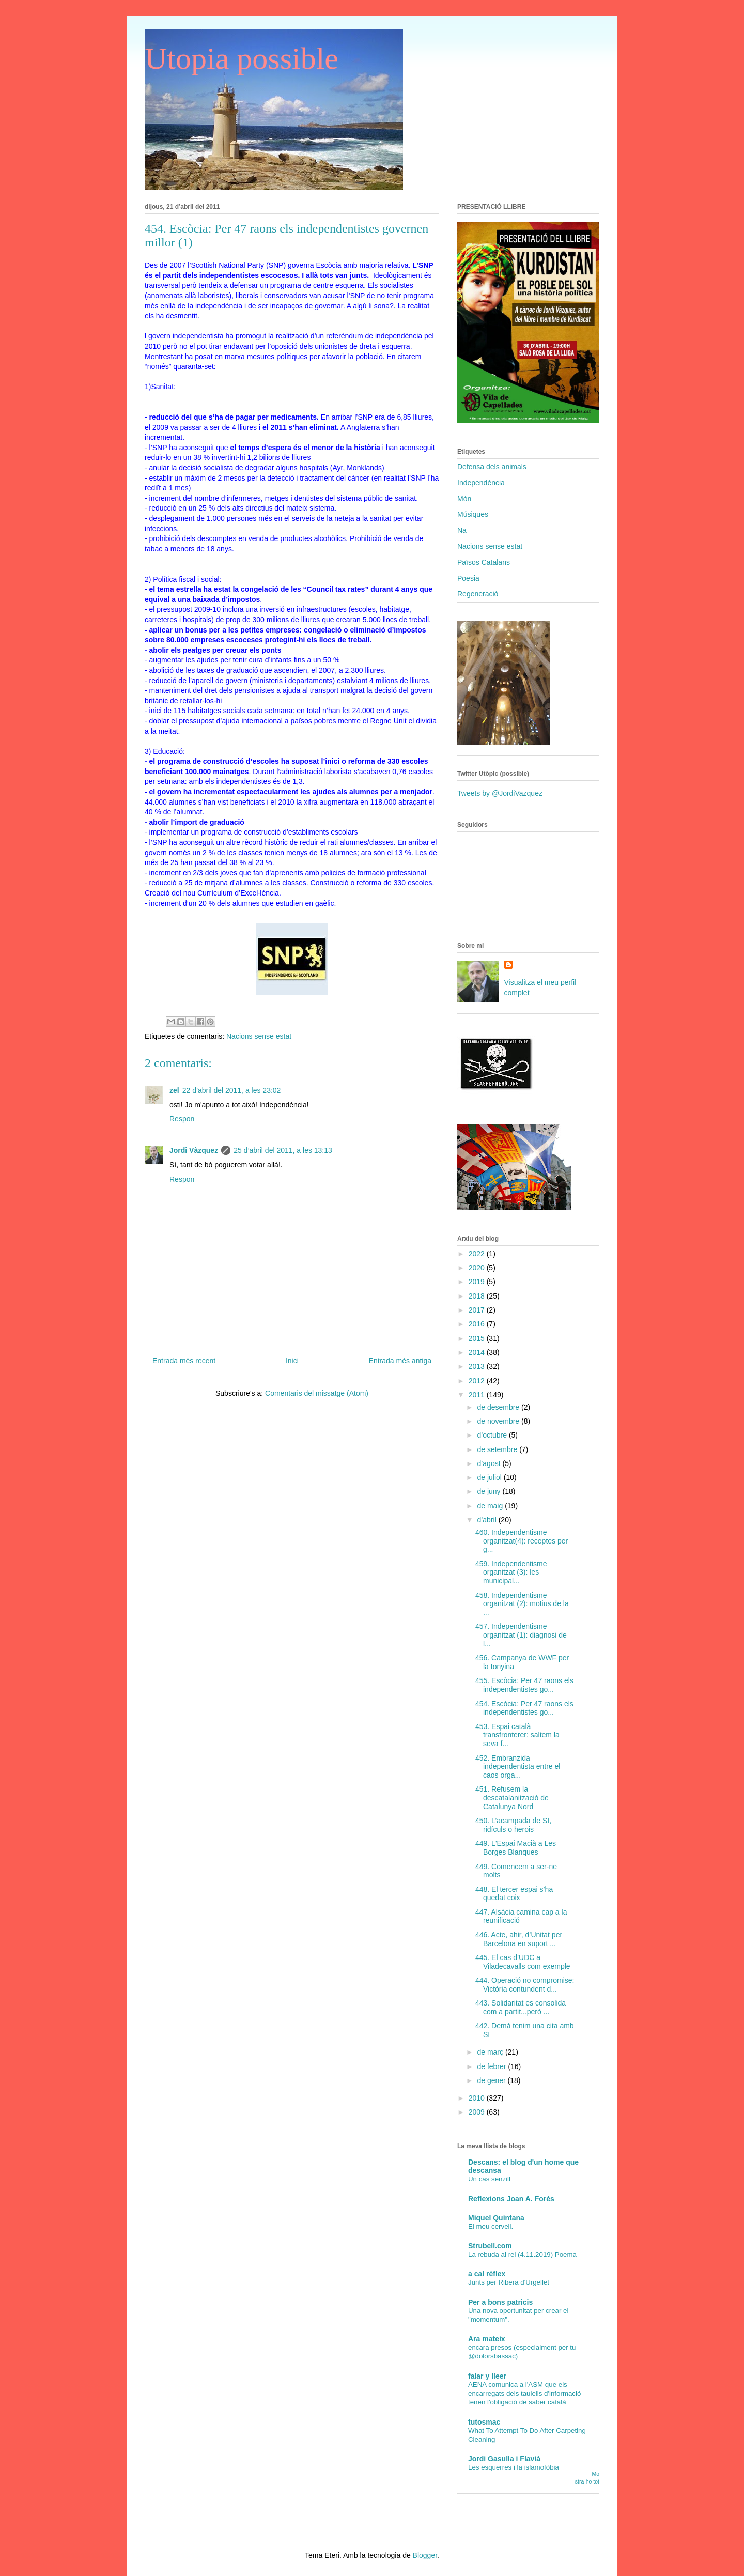  What do you see at coordinates (521, 1635) in the screenshot?
I see `457. Independentisme organitzat (1): diagnosi de l...` at bounding box center [521, 1635].